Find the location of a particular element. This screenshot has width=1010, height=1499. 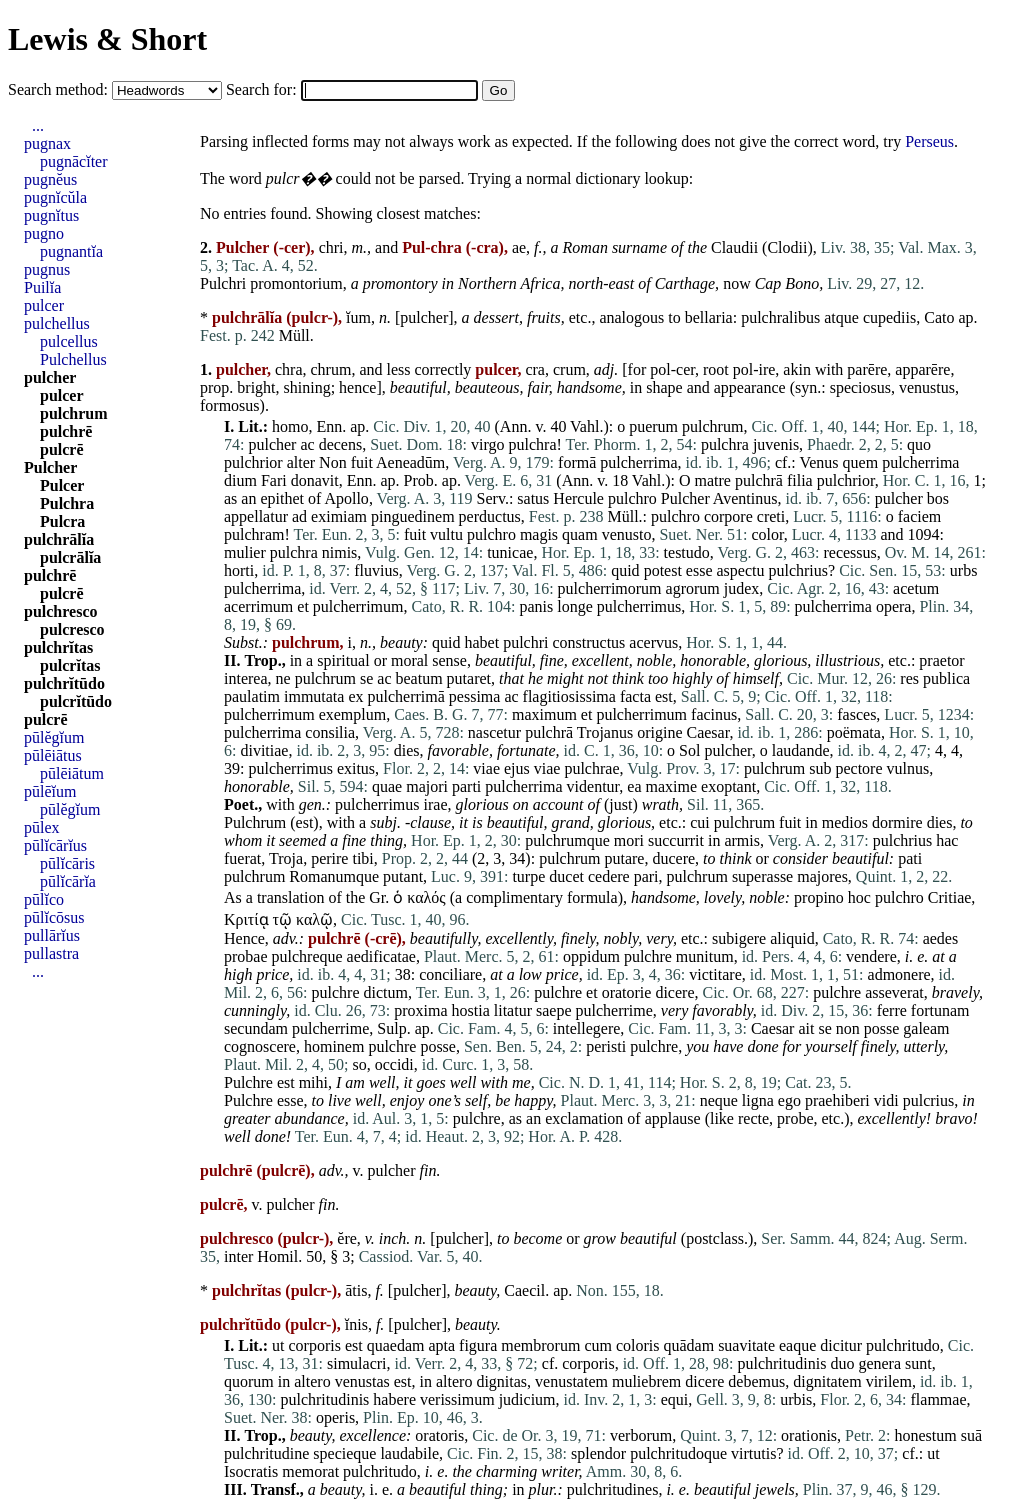

Pulcra is located at coordinates (62, 521).